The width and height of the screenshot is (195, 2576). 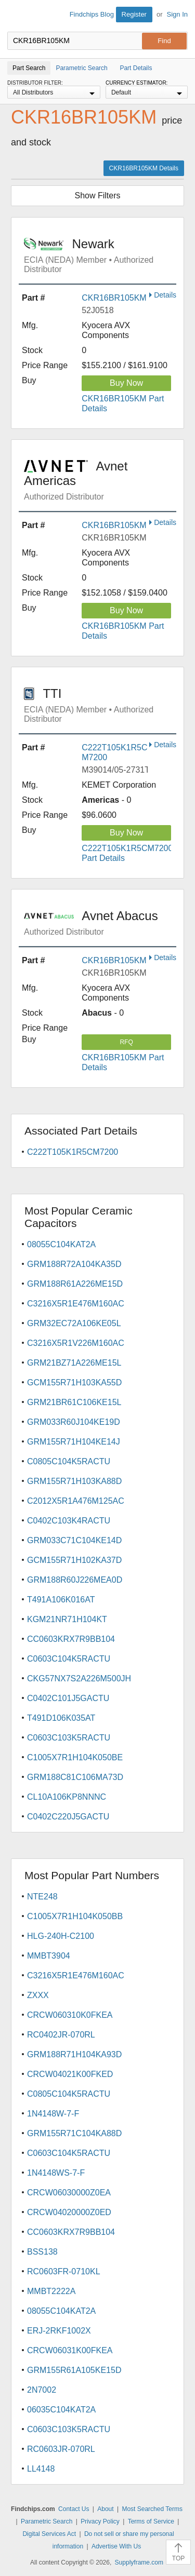 What do you see at coordinates (75, 1343) in the screenshot?
I see `C3216X5R1V226M160AC` at bounding box center [75, 1343].